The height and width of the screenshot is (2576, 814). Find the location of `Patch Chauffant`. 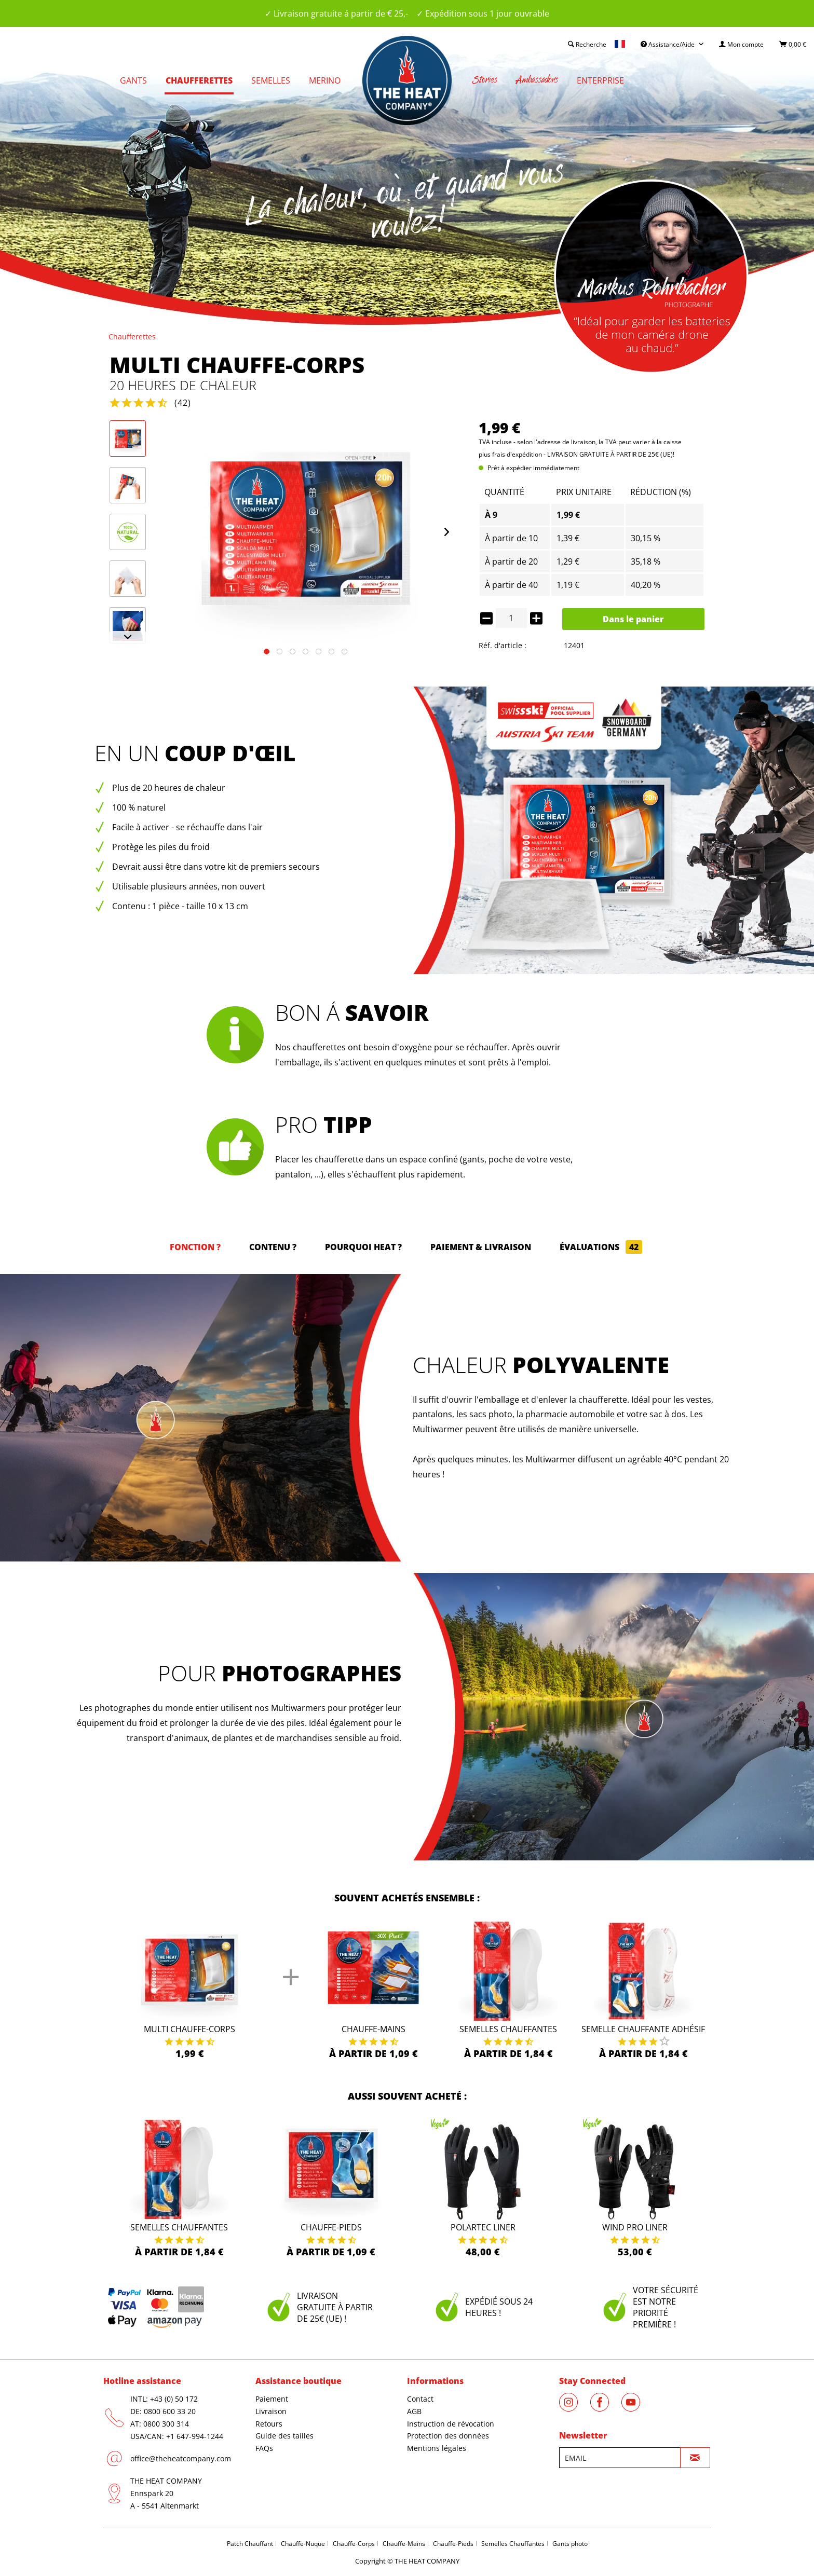

Patch Chauffant is located at coordinates (250, 2543).